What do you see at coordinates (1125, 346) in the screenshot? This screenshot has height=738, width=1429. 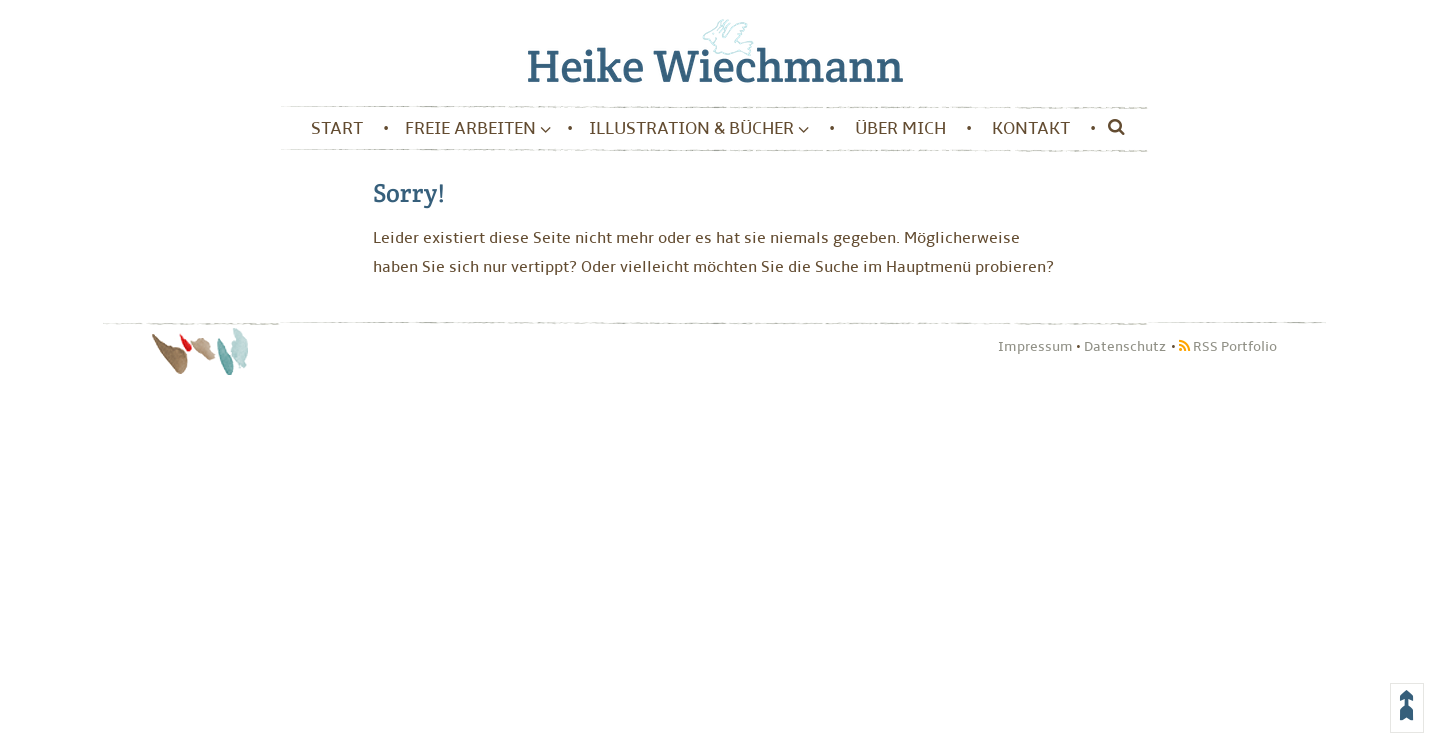 I see `Datenschutz` at bounding box center [1125, 346].